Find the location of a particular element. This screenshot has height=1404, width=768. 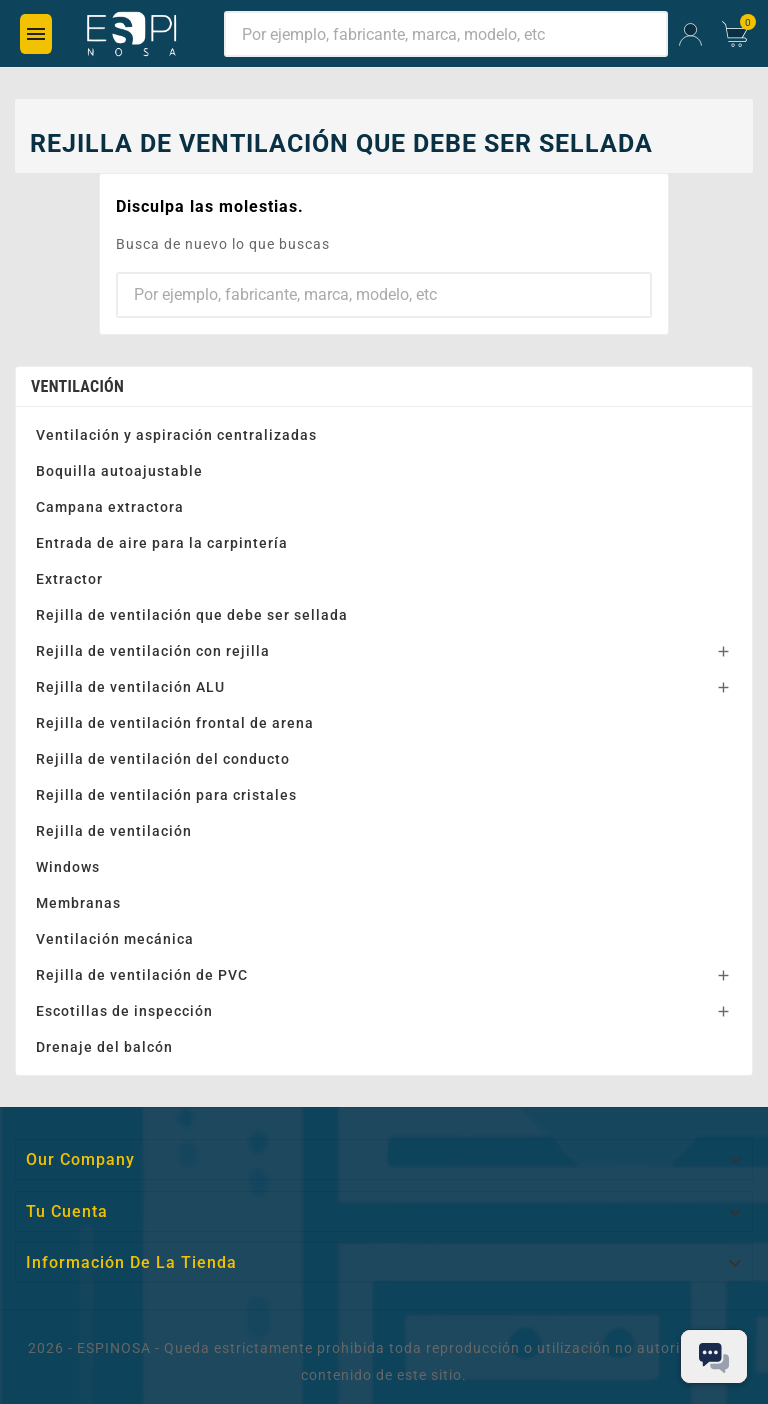

Drenaje del balcón is located at coordinates (104, 1047).